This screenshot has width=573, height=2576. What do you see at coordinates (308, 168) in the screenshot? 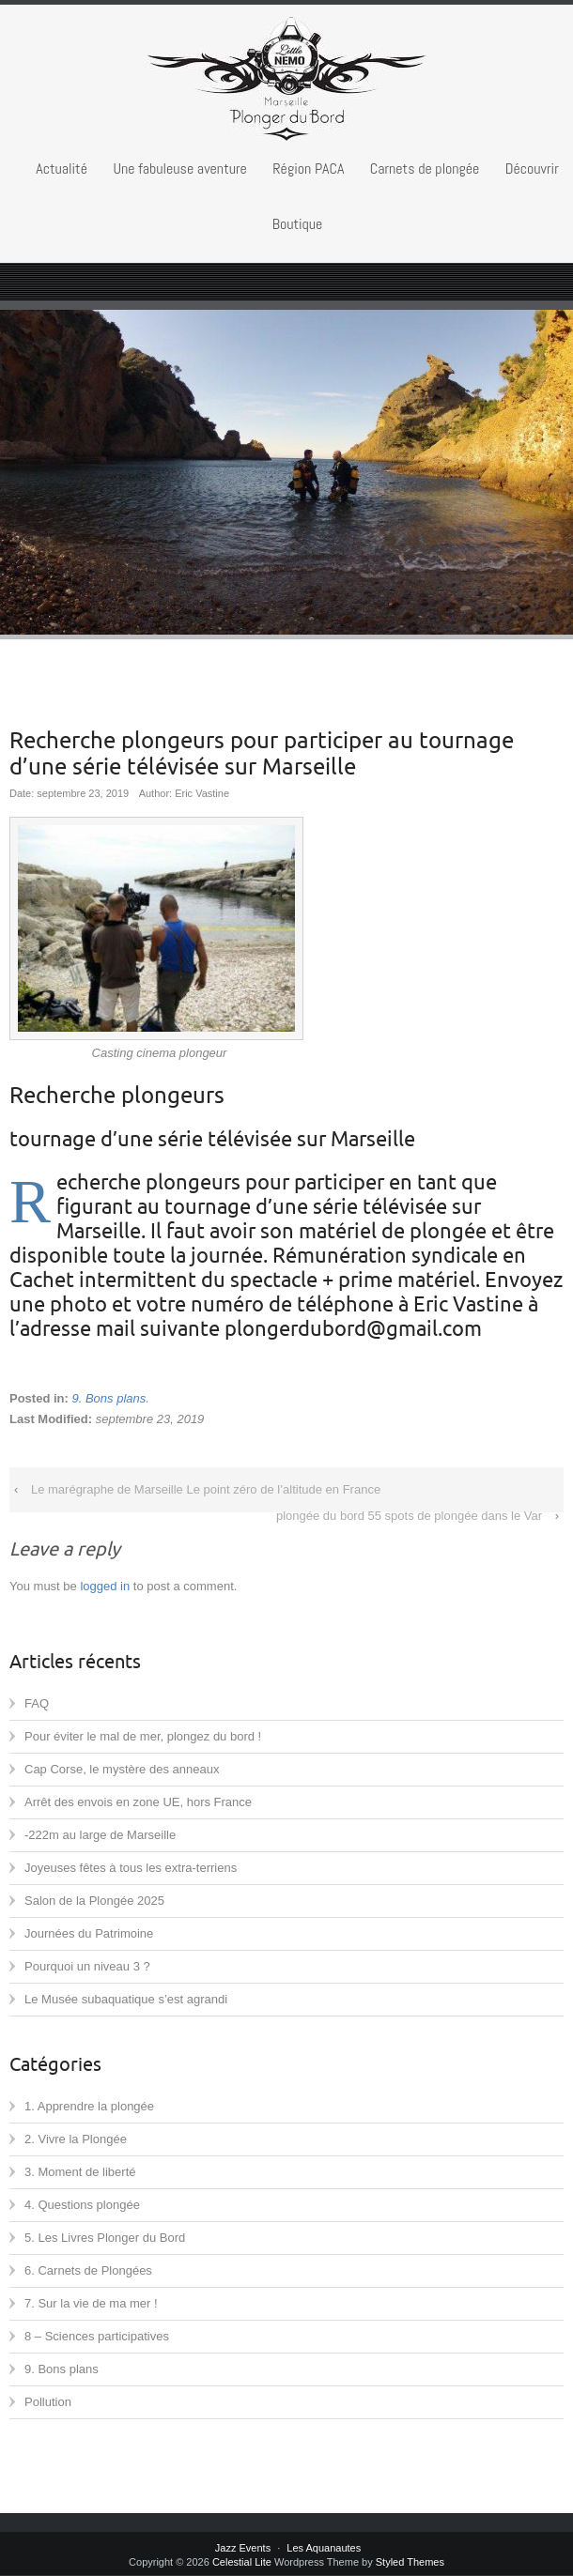
I see `Région PACA` at bounding box center [308, 168].